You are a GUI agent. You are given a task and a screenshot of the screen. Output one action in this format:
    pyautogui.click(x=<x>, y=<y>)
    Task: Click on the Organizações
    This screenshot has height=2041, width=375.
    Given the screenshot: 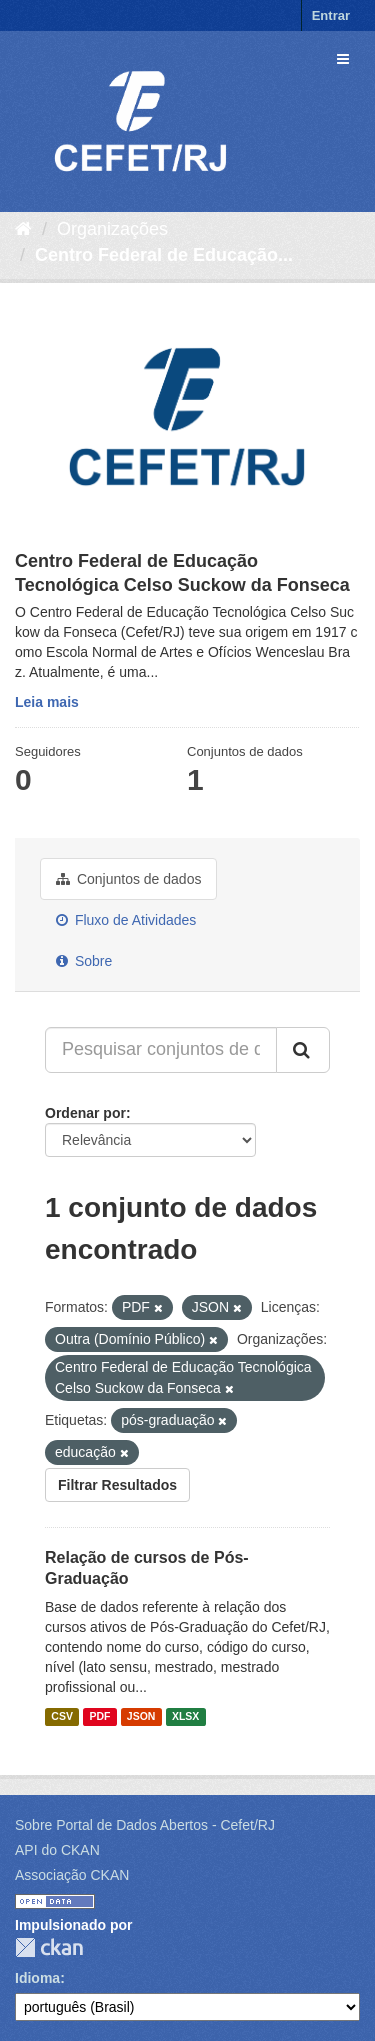 What is the action you would take?
    pyautogui.click(x=112, y=229)
    